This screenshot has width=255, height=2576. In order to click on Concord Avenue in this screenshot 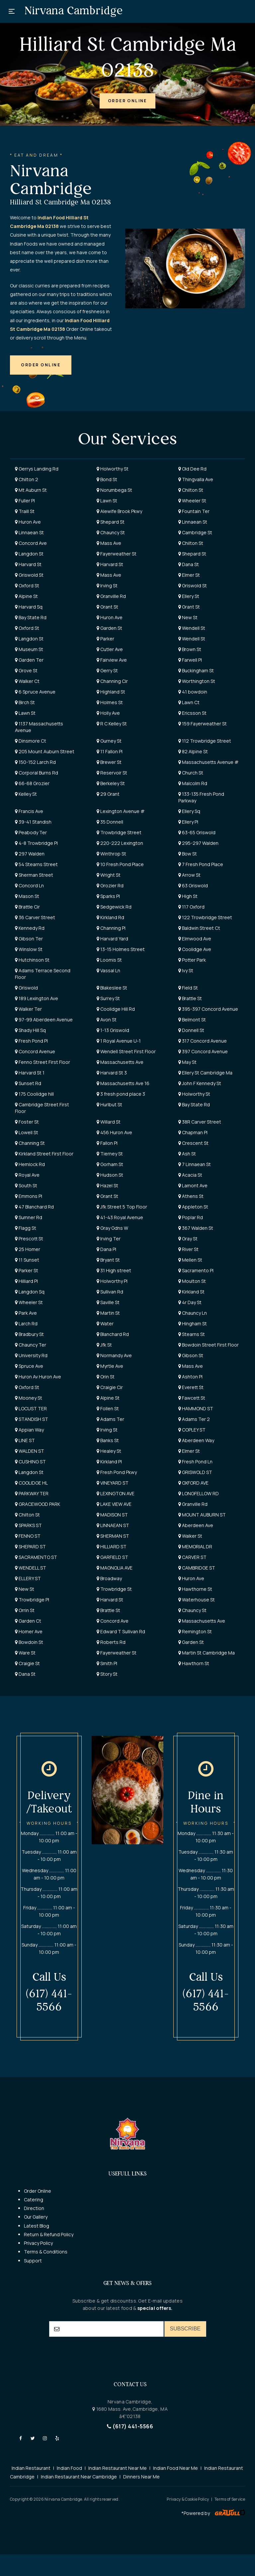, I will do `click(35, 1051)`.